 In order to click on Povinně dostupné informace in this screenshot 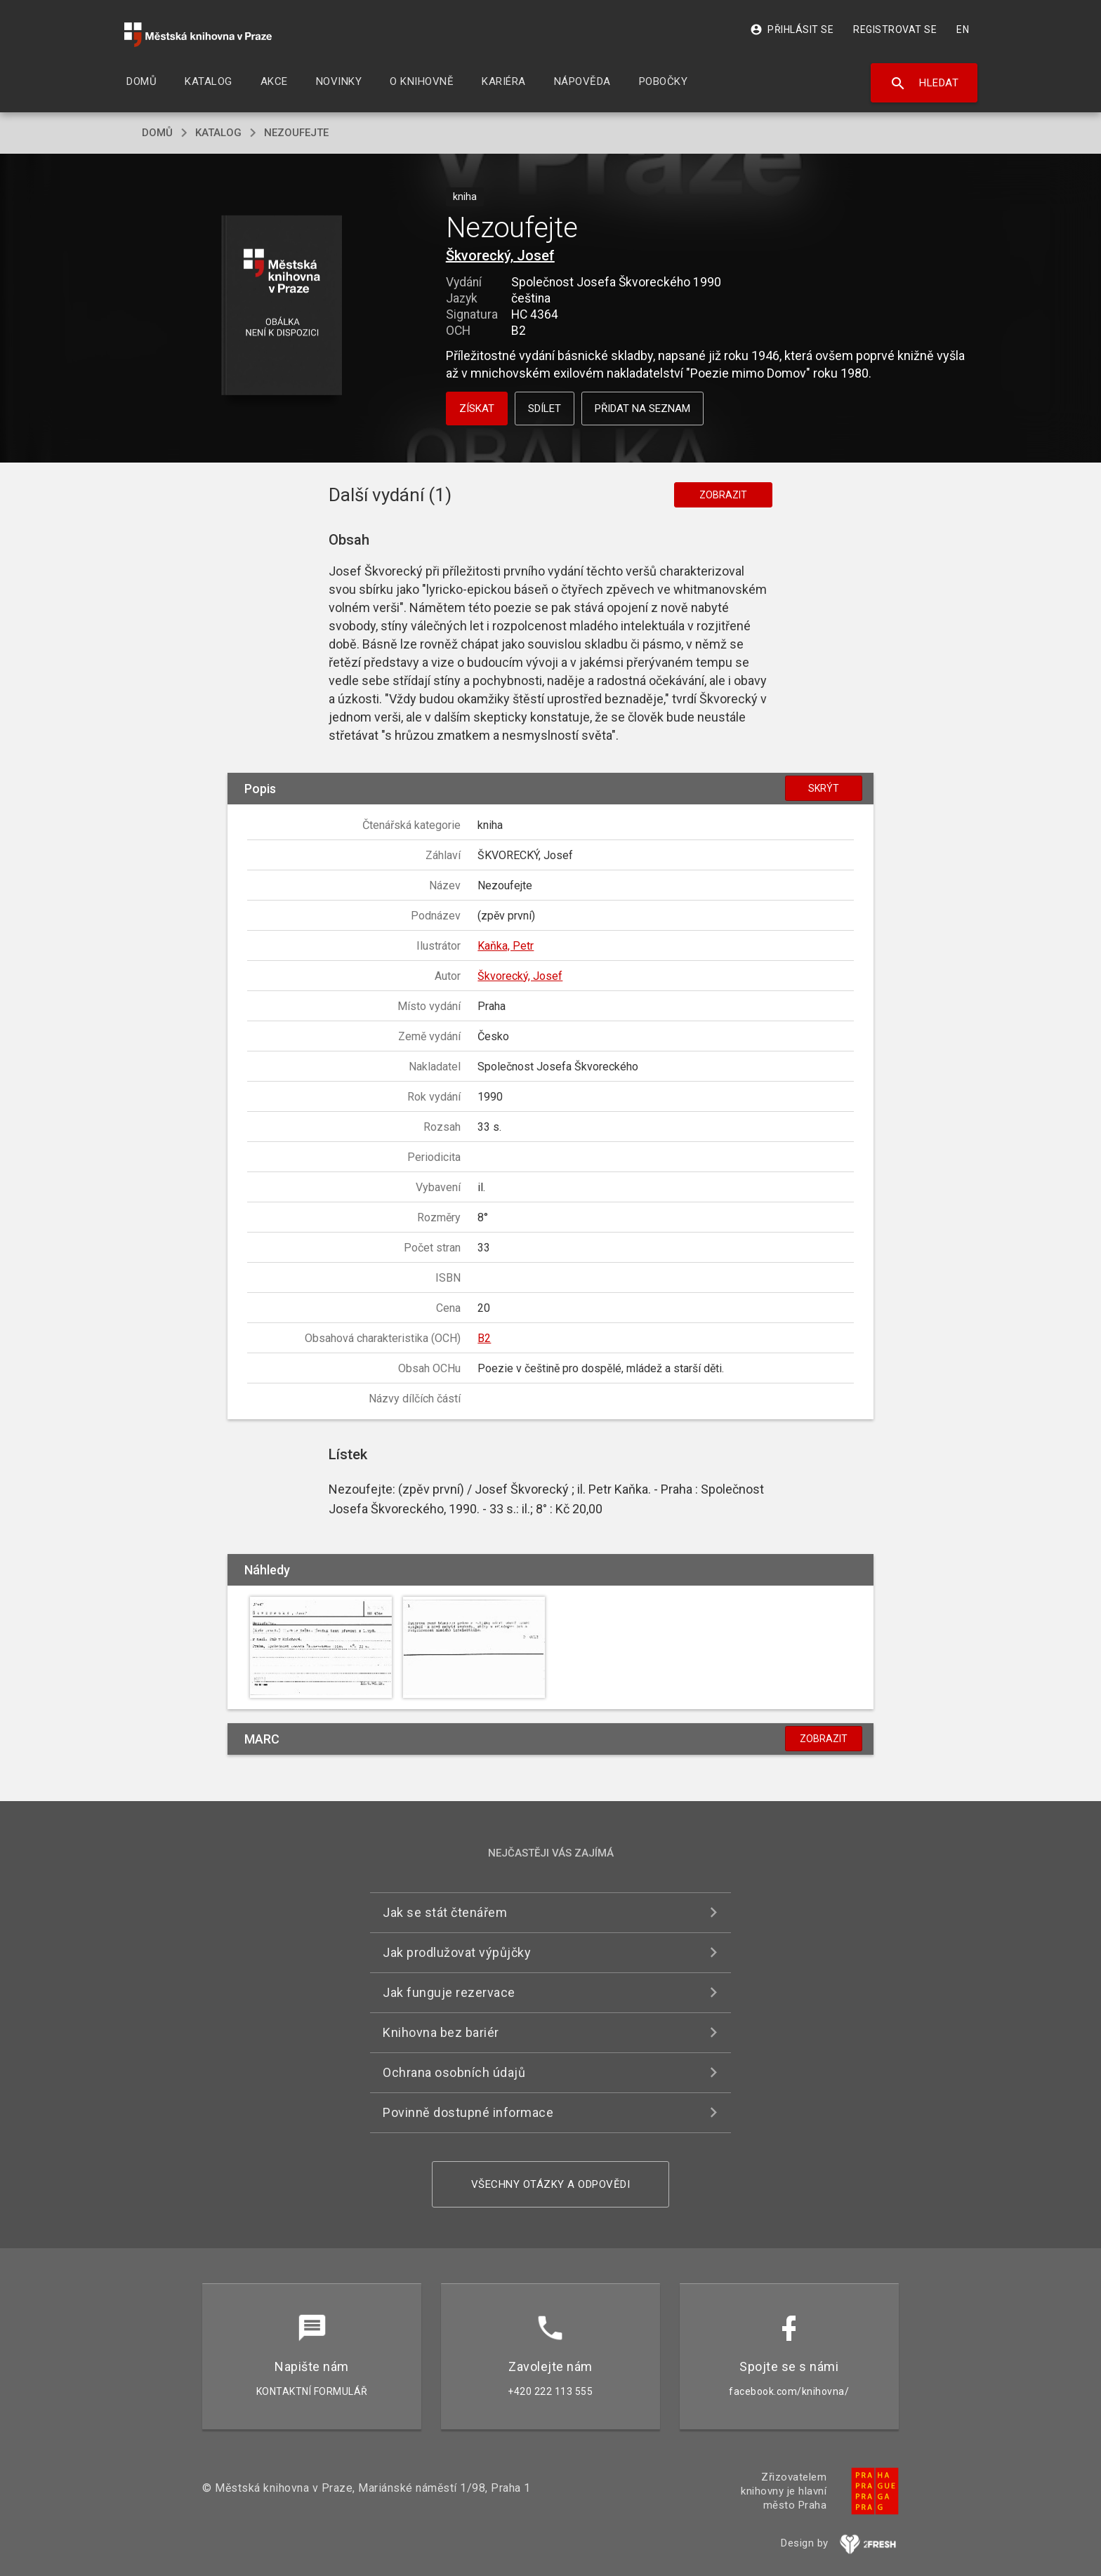, I will do `click(468, 2112)`.